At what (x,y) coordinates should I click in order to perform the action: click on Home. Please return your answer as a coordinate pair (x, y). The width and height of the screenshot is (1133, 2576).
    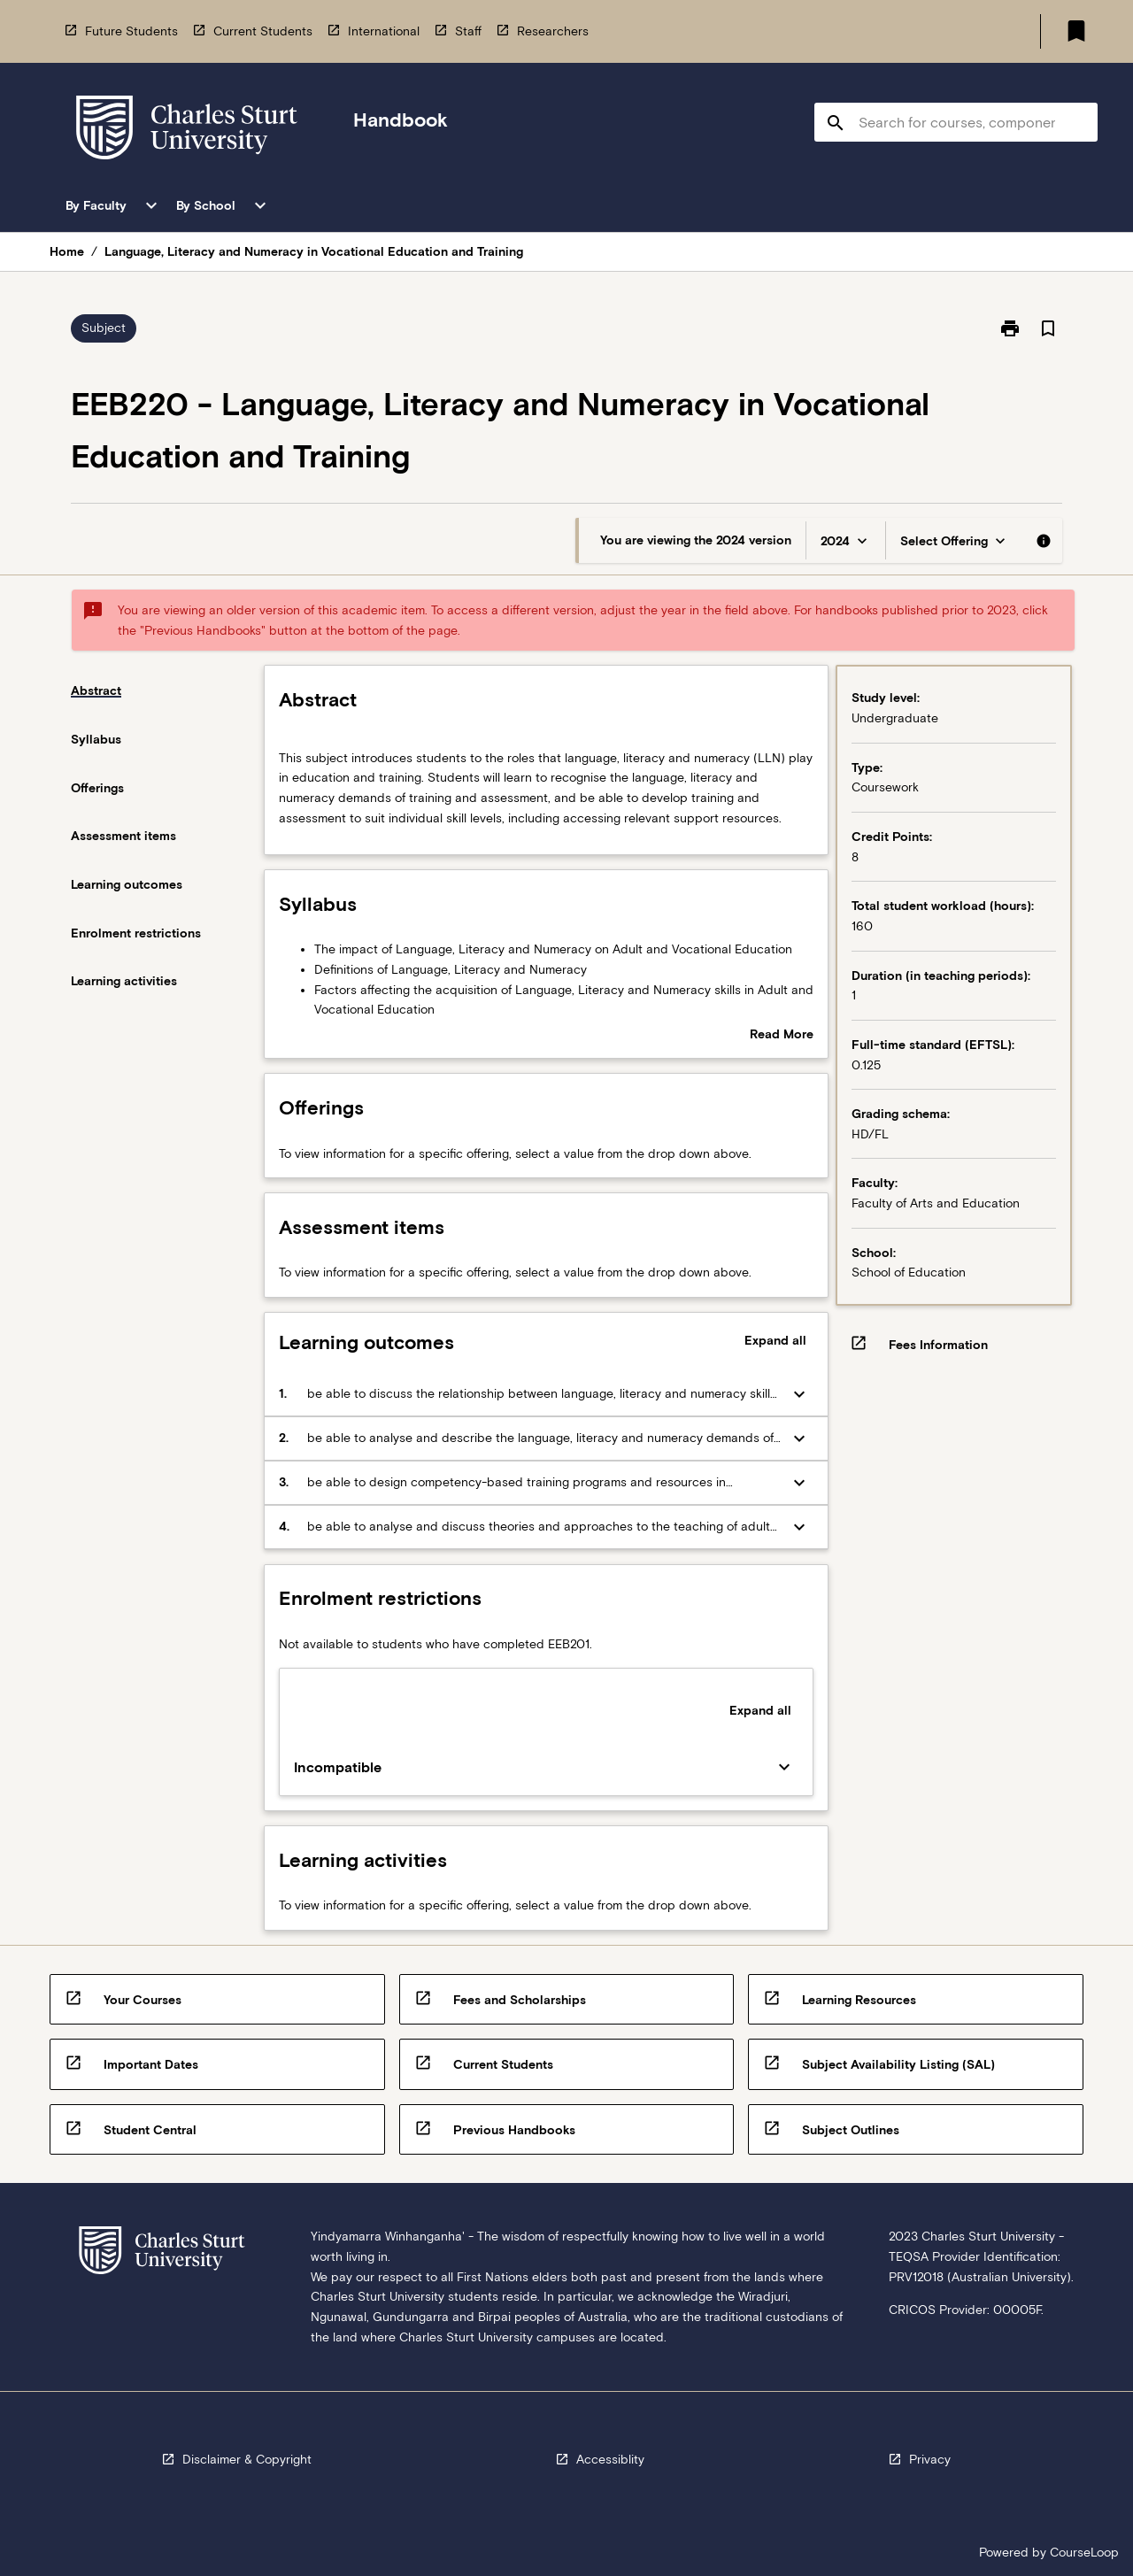
    Looking at the image, I should click on (67, 251).